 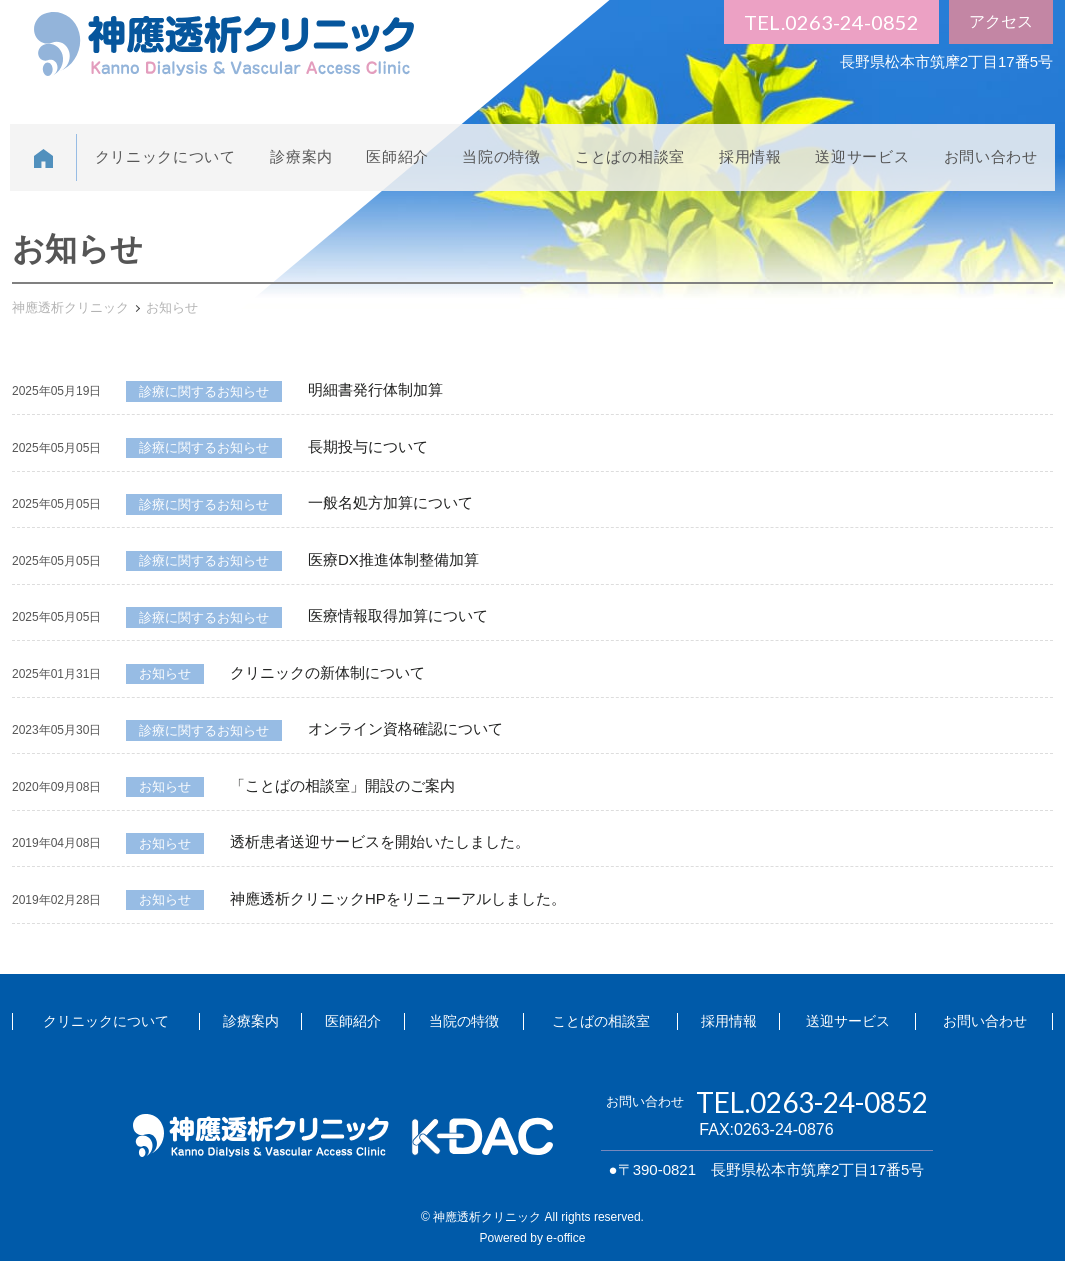 I want to click on 送迎サービス, so click(x=862, y=156).